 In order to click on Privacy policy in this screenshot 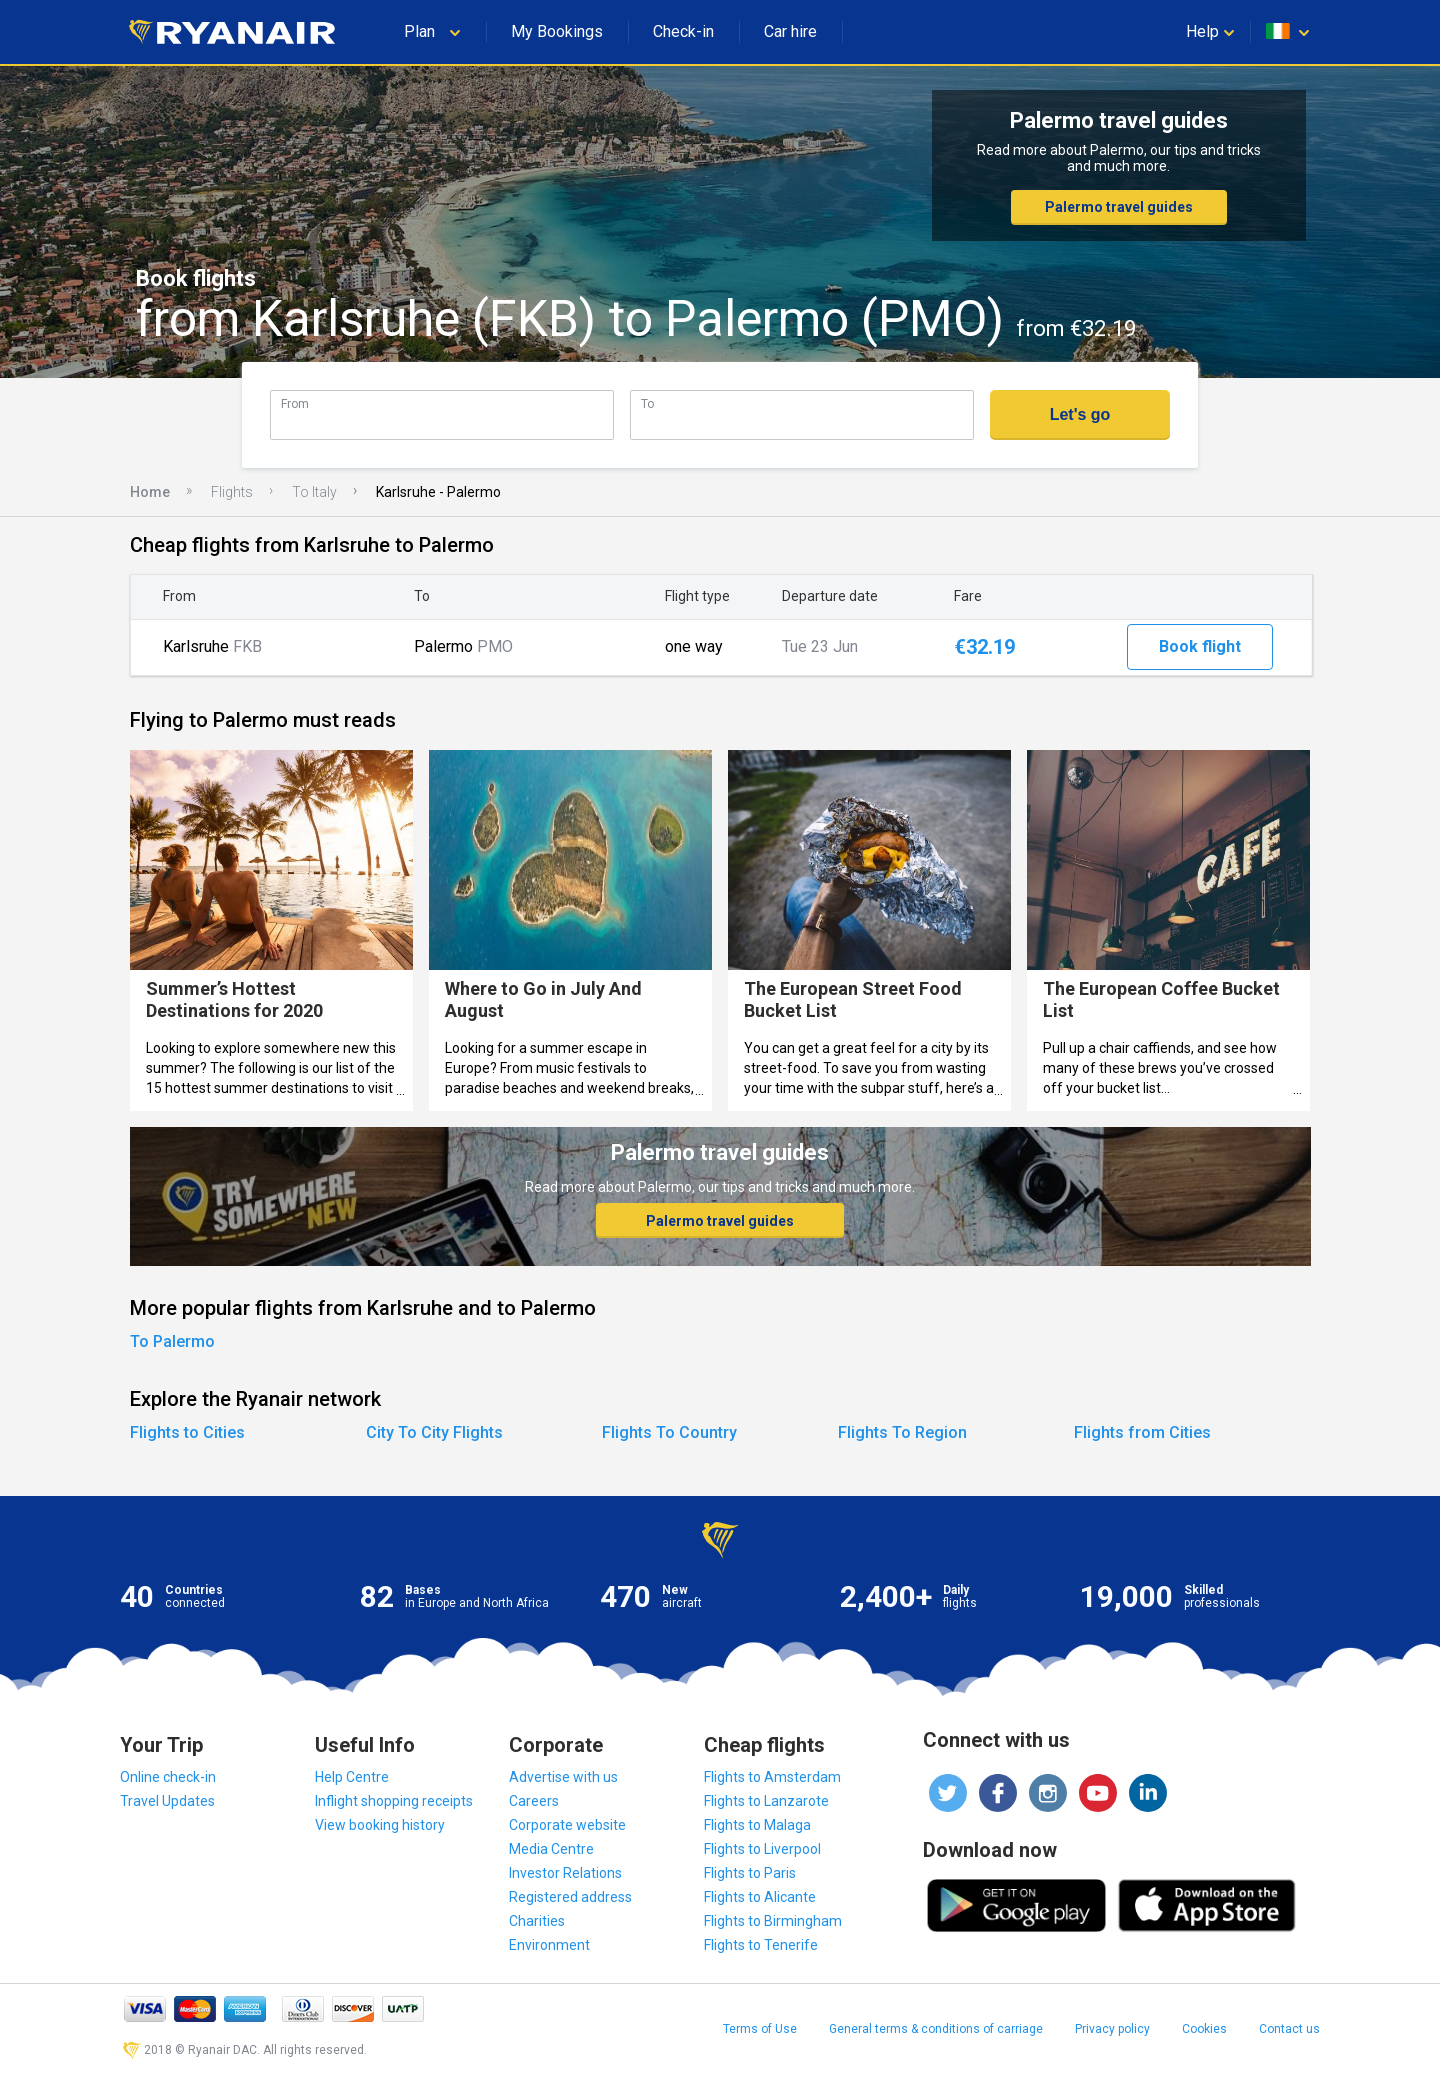, I will do `click(1112, 2029)`.